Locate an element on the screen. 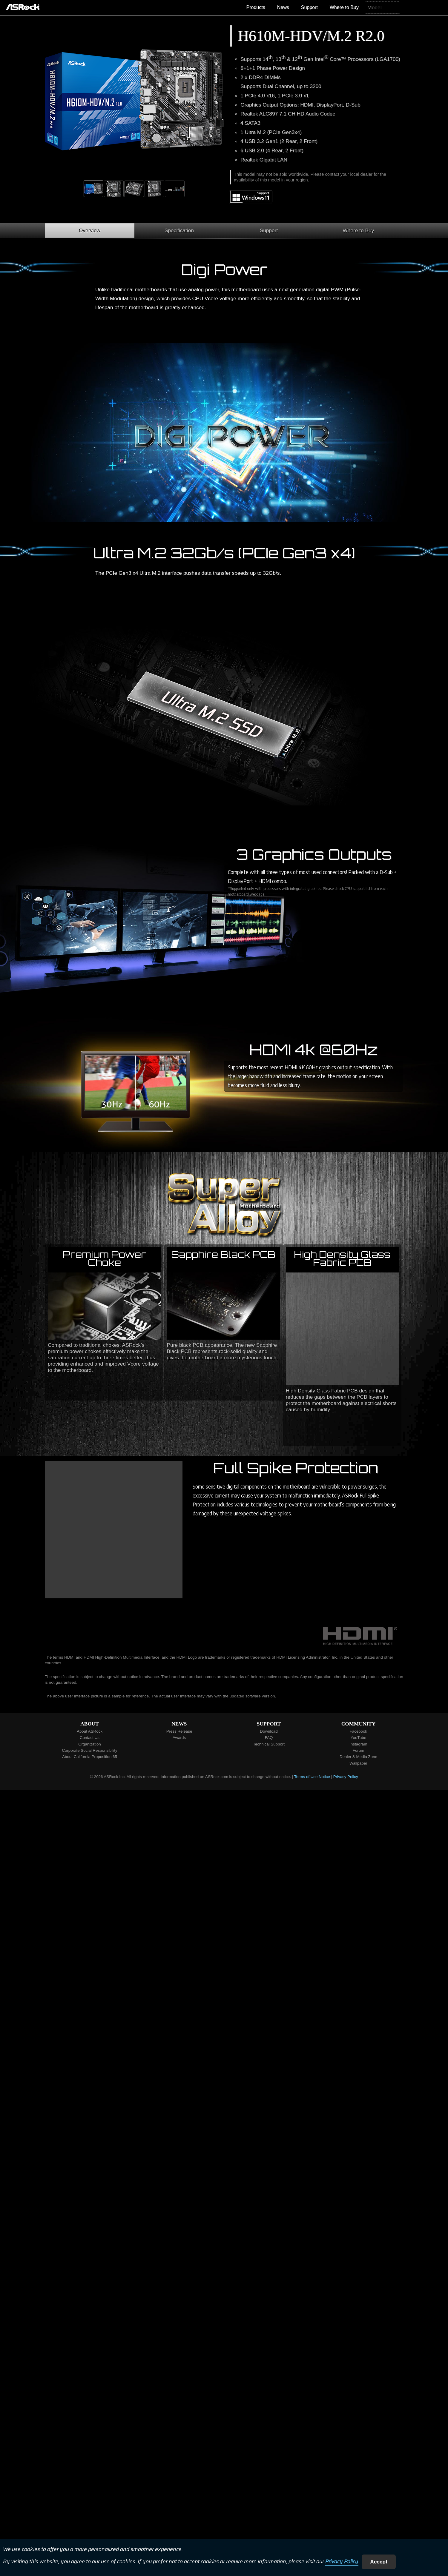 The width and height of the screenshot is (448, 2576). Dealer & Media Zone is located at coordinates (358, 1756).